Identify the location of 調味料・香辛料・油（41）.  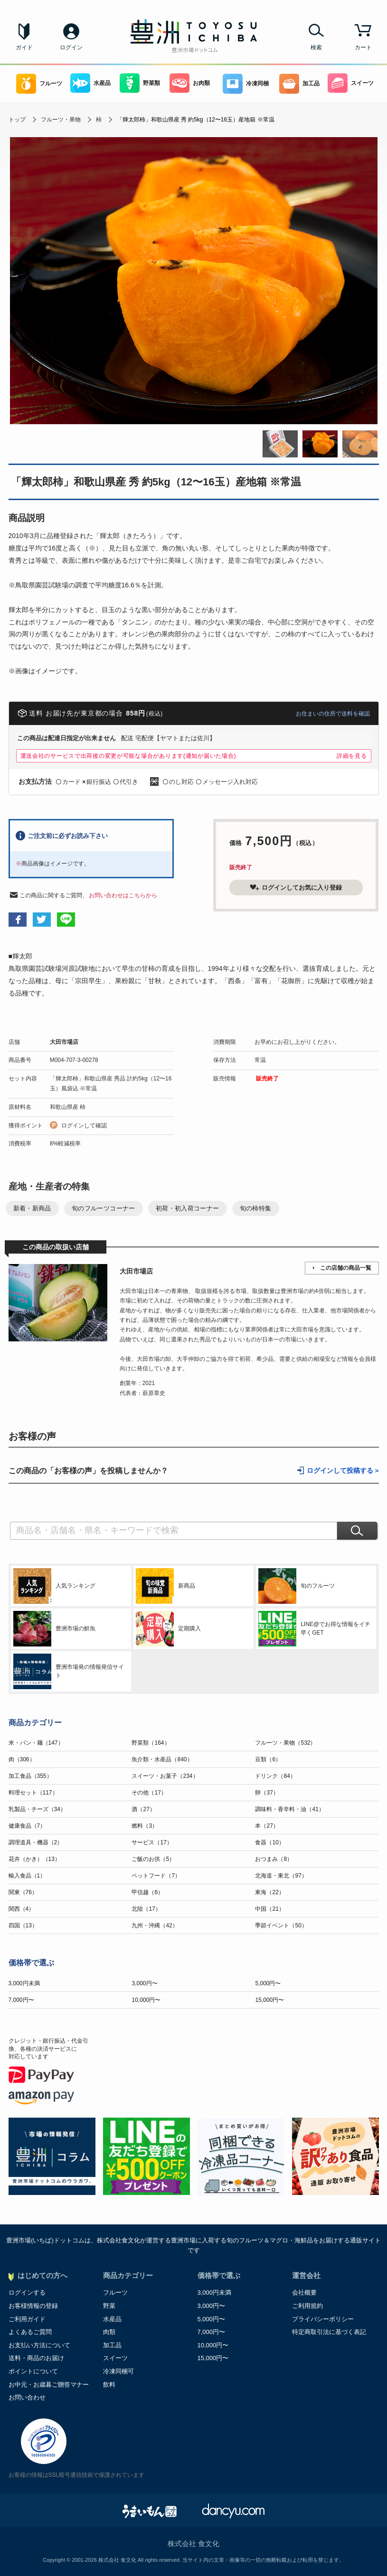
(289, 1809).